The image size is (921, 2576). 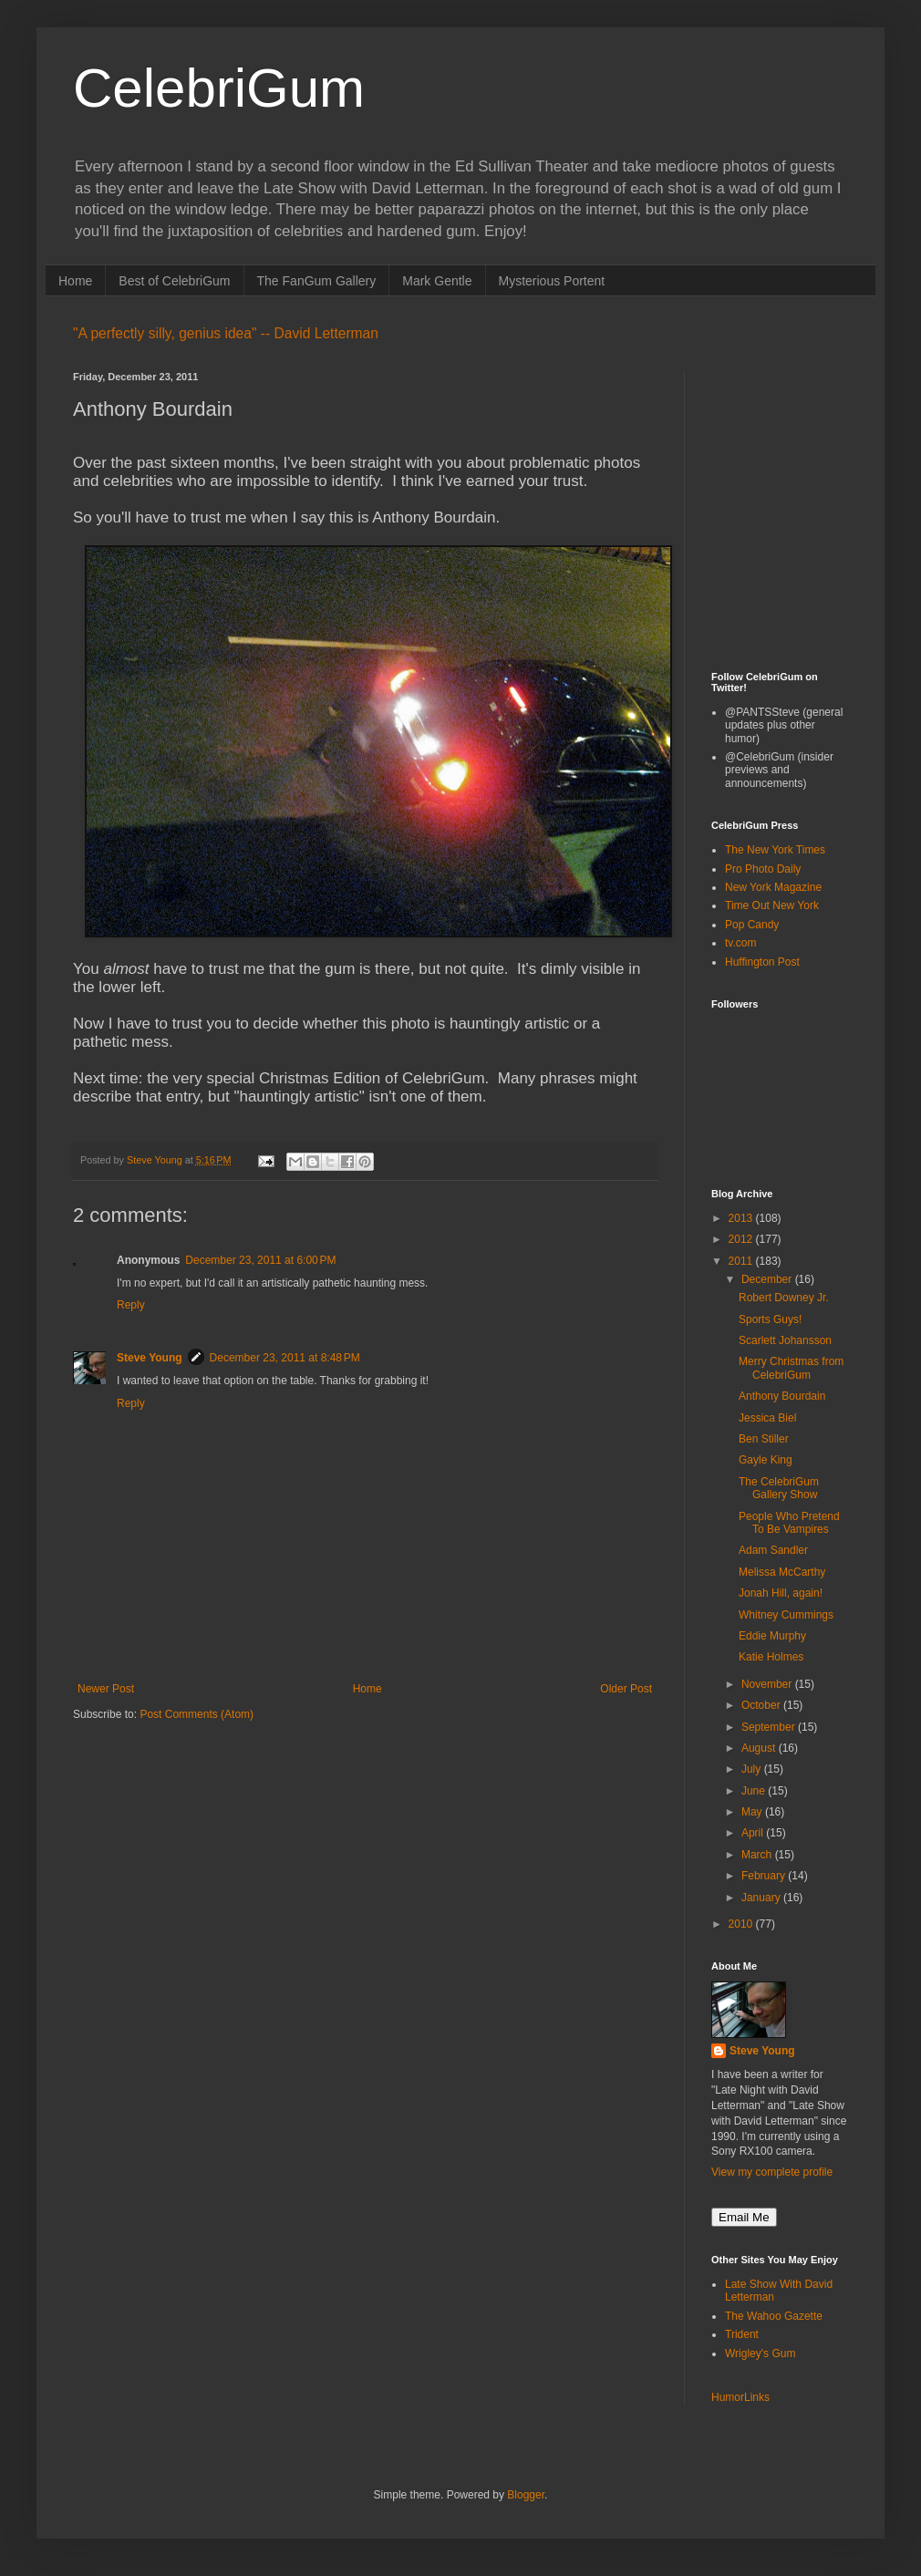 What do you see at coordinates (764, 1439) in the screenshot?
I see `Ben Stiller` at bounding box center [764, 1439].